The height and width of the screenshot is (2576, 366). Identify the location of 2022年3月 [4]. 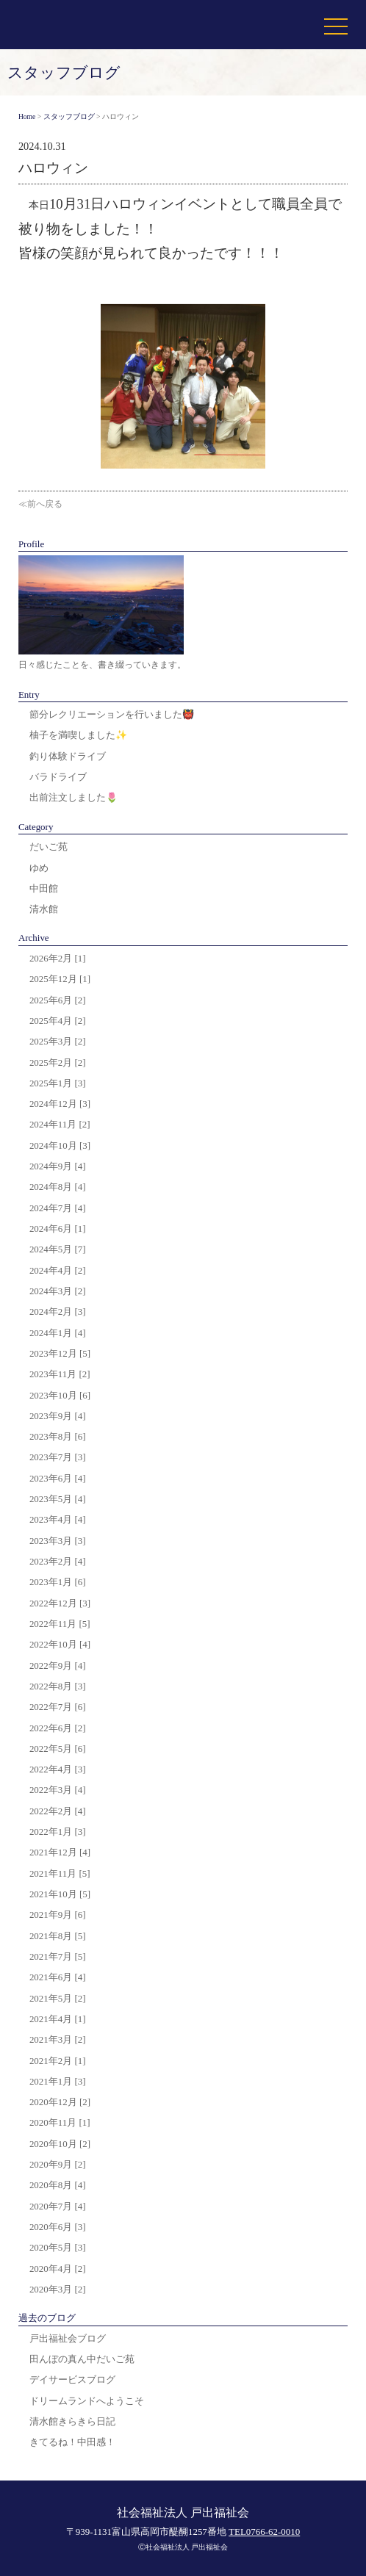
(57, 1789).